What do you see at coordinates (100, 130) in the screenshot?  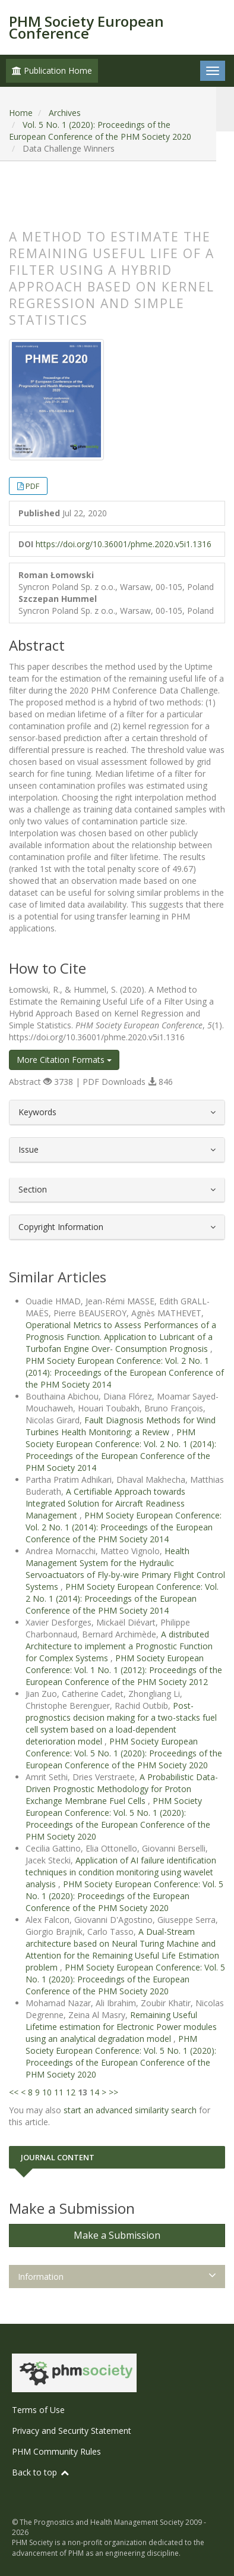 I see `Vol. 5 No. 1 (2020): Proceedings of the European Conference of the PHM Society 2020` at bounding box center [100, 130].